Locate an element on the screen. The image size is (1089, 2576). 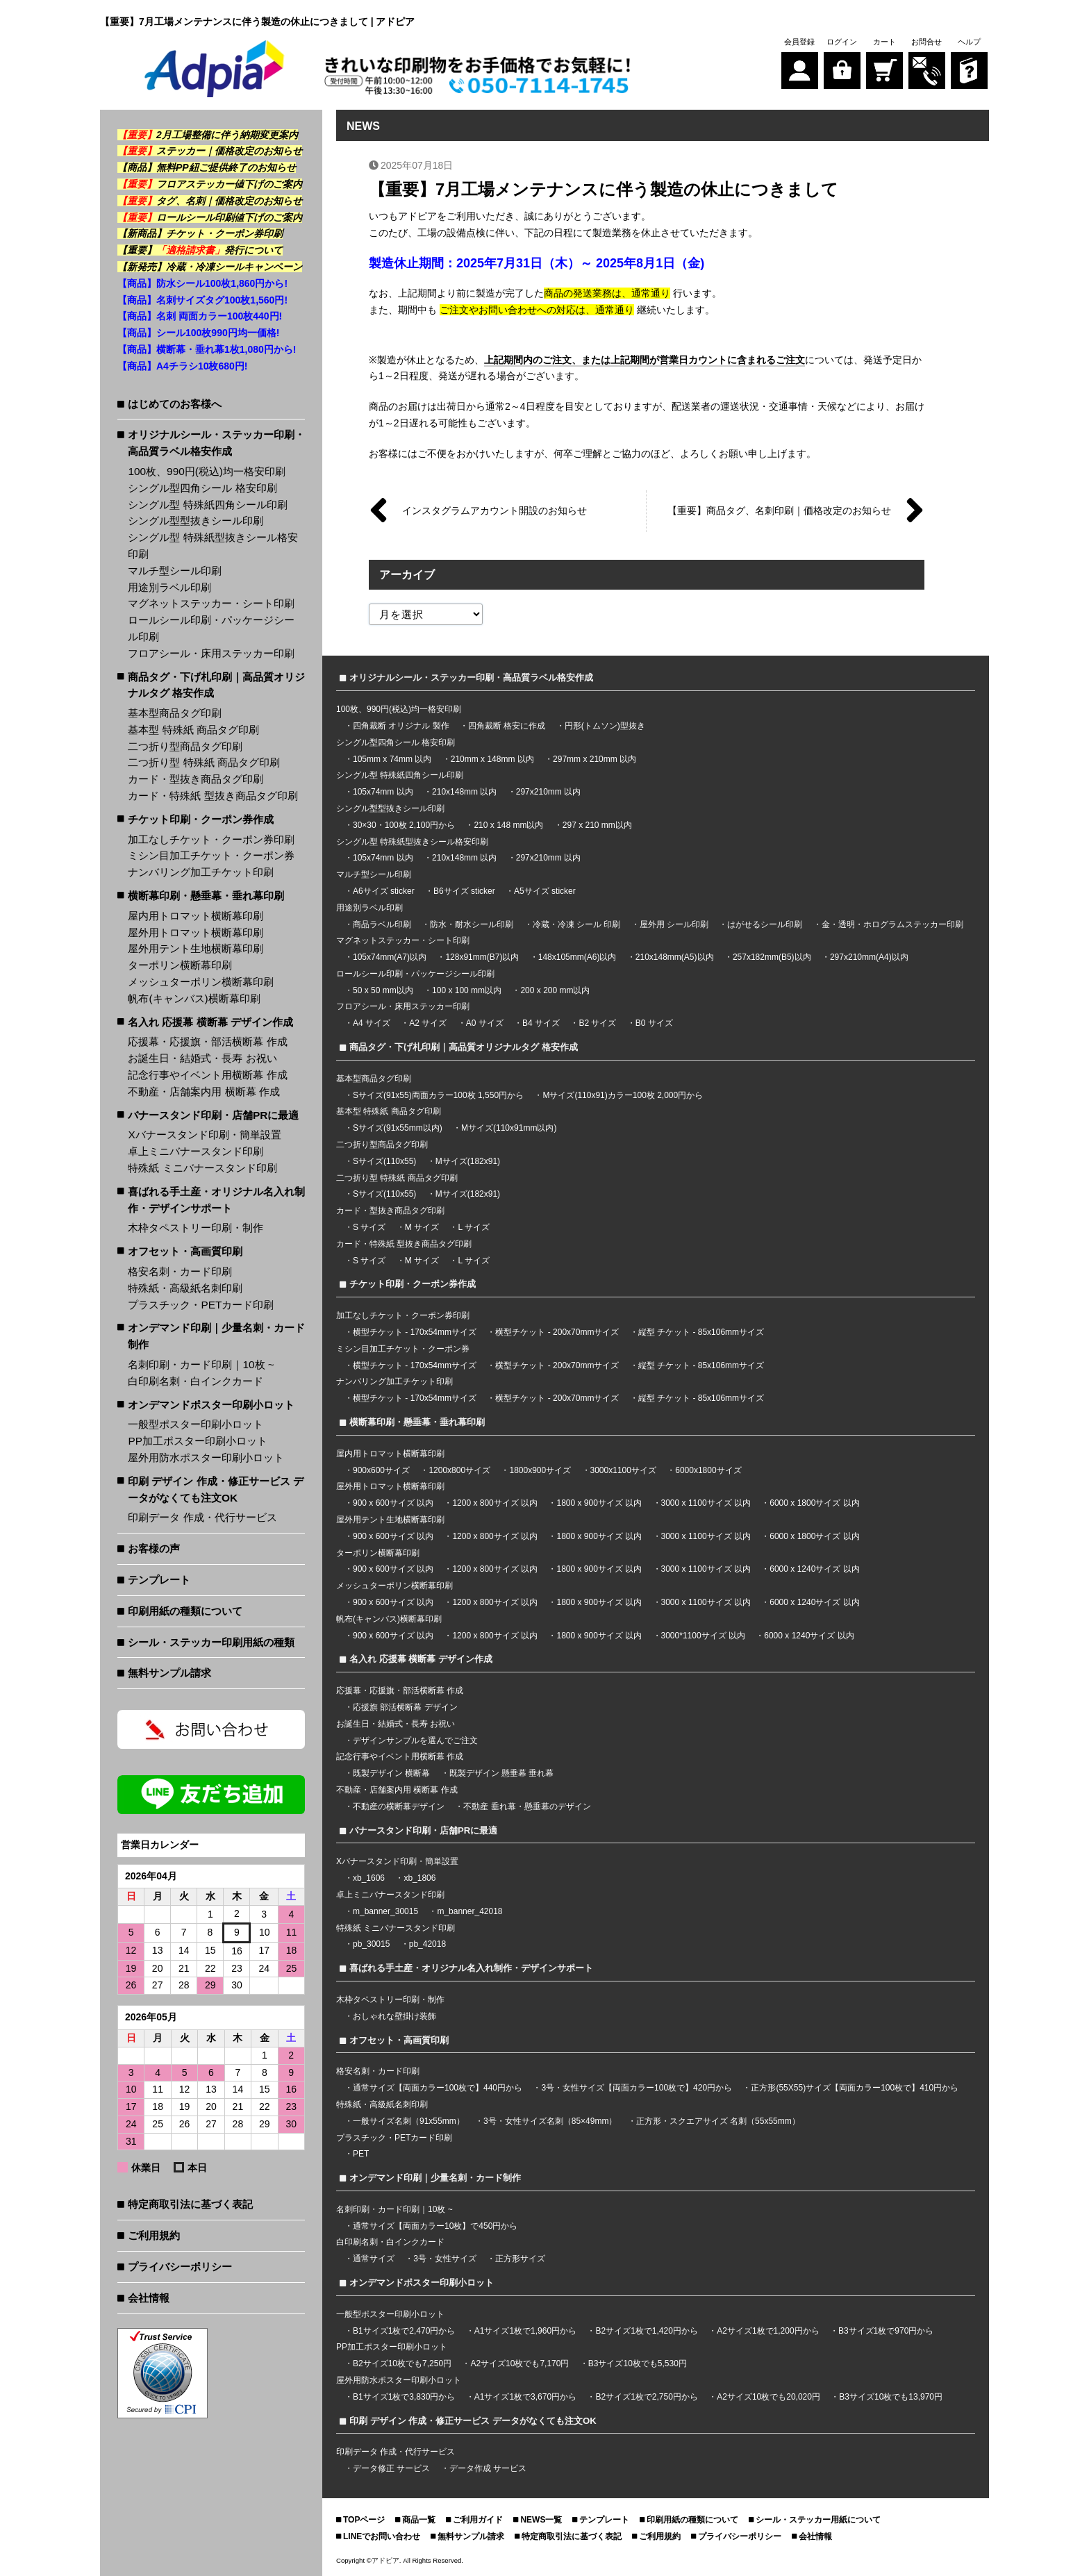
既製デザイン 横断幕 is located at coordinates (391, 1773).